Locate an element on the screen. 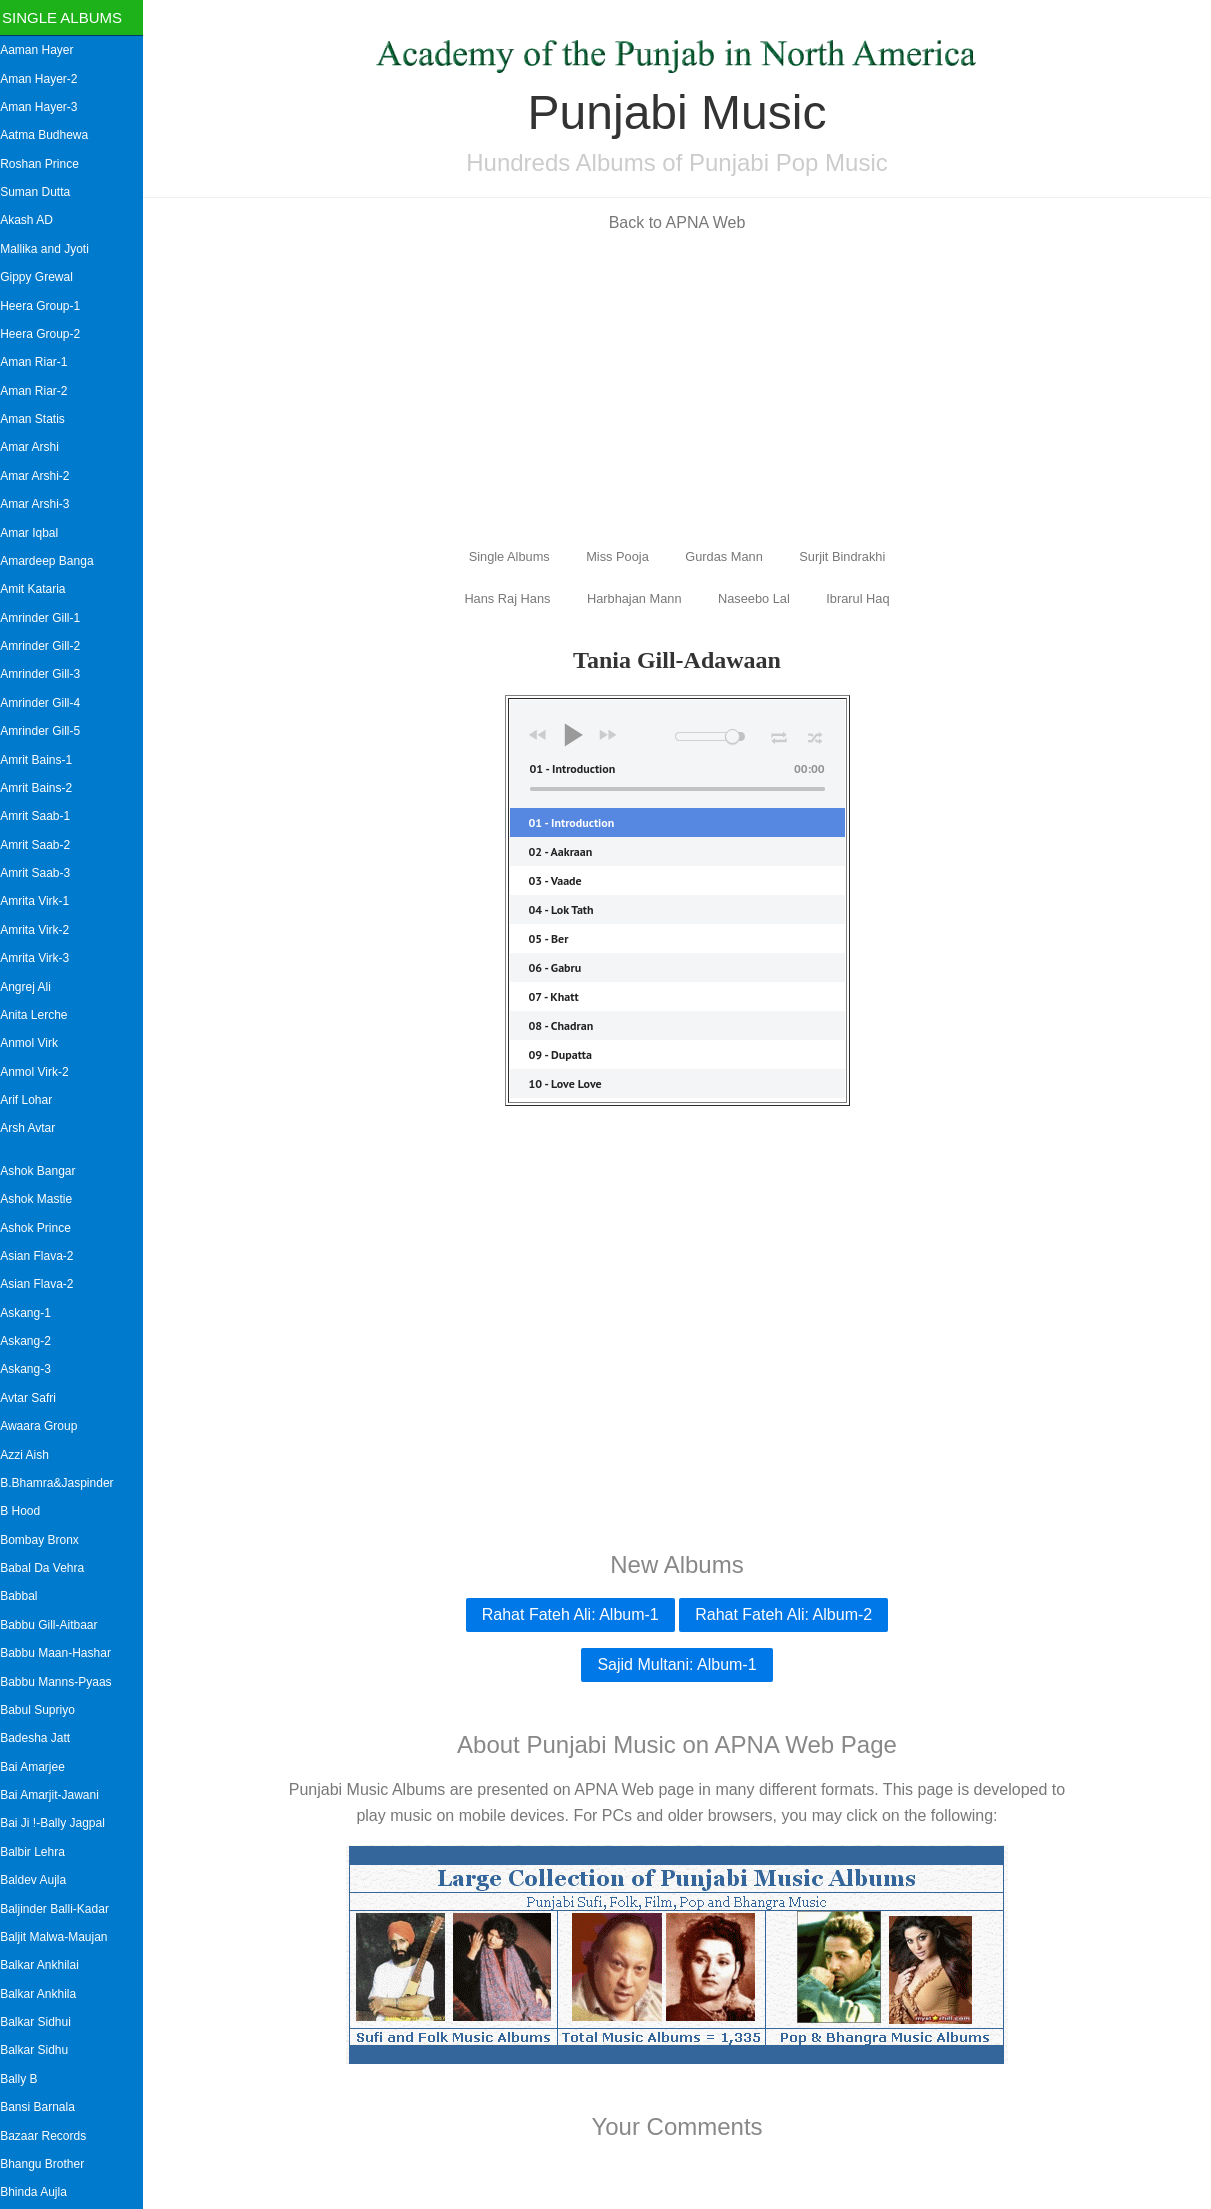 The height and width of the screenshot is (2209, 1211). Babal Da Vehra is located at coordinates (49, 1568).